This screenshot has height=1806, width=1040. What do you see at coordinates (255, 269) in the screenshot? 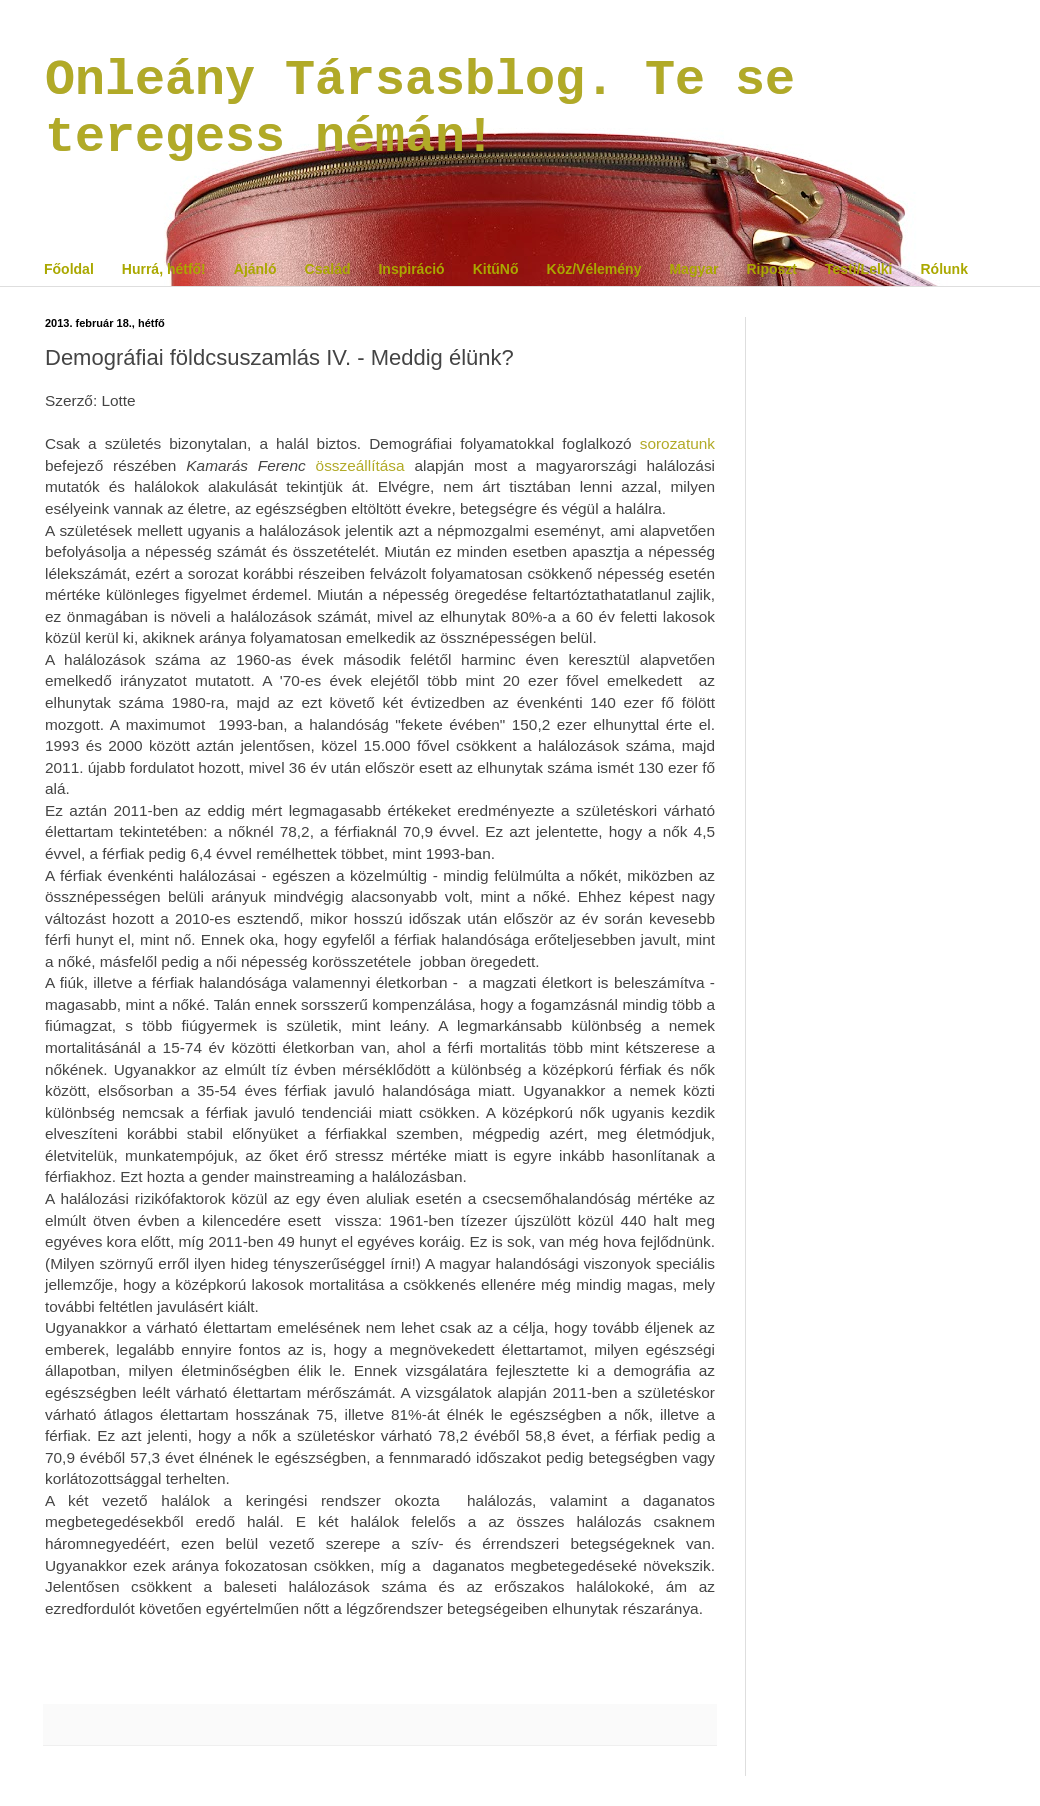
I see `Ajánló` at bounding box center [255, 269].